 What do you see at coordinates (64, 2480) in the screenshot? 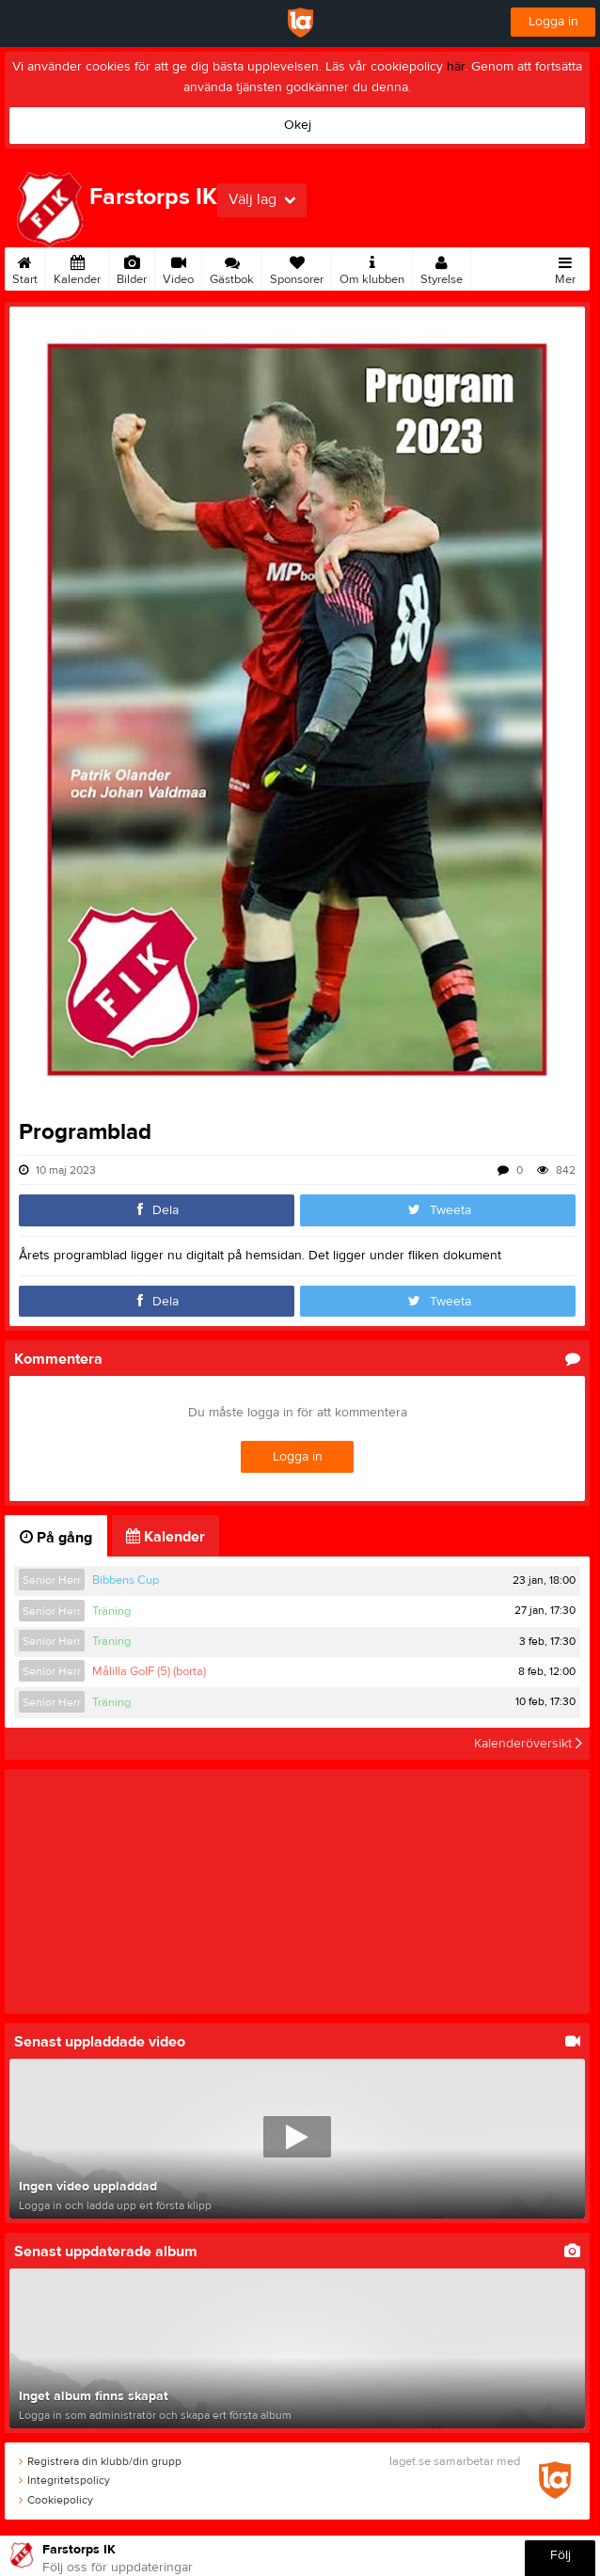
I see `Integritetspolicy` at bounding box center [64, 2480].